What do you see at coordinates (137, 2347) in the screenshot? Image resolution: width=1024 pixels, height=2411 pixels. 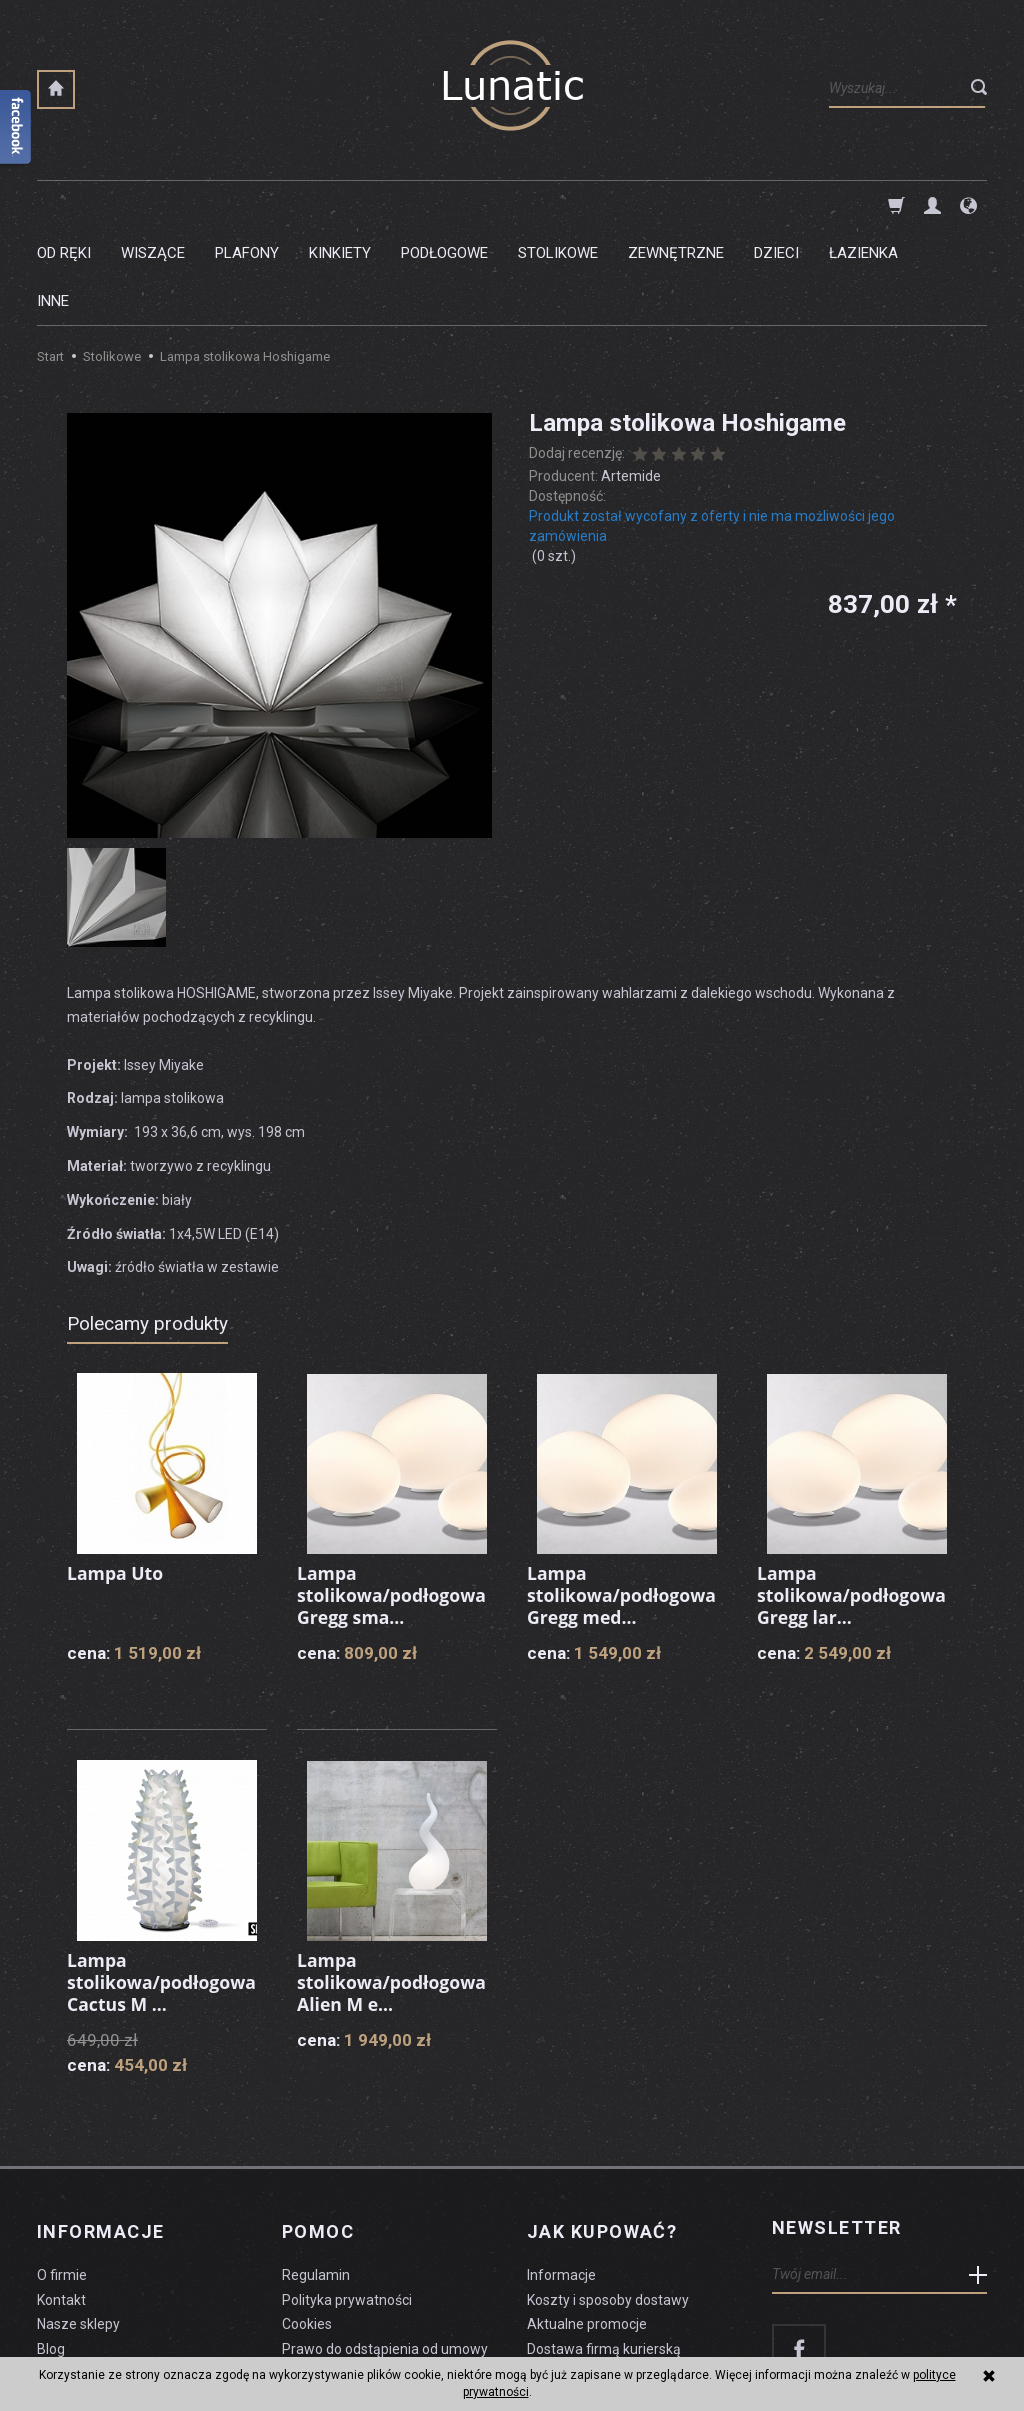 I see `koszty dostawy` at bounding box center [137, 2347].